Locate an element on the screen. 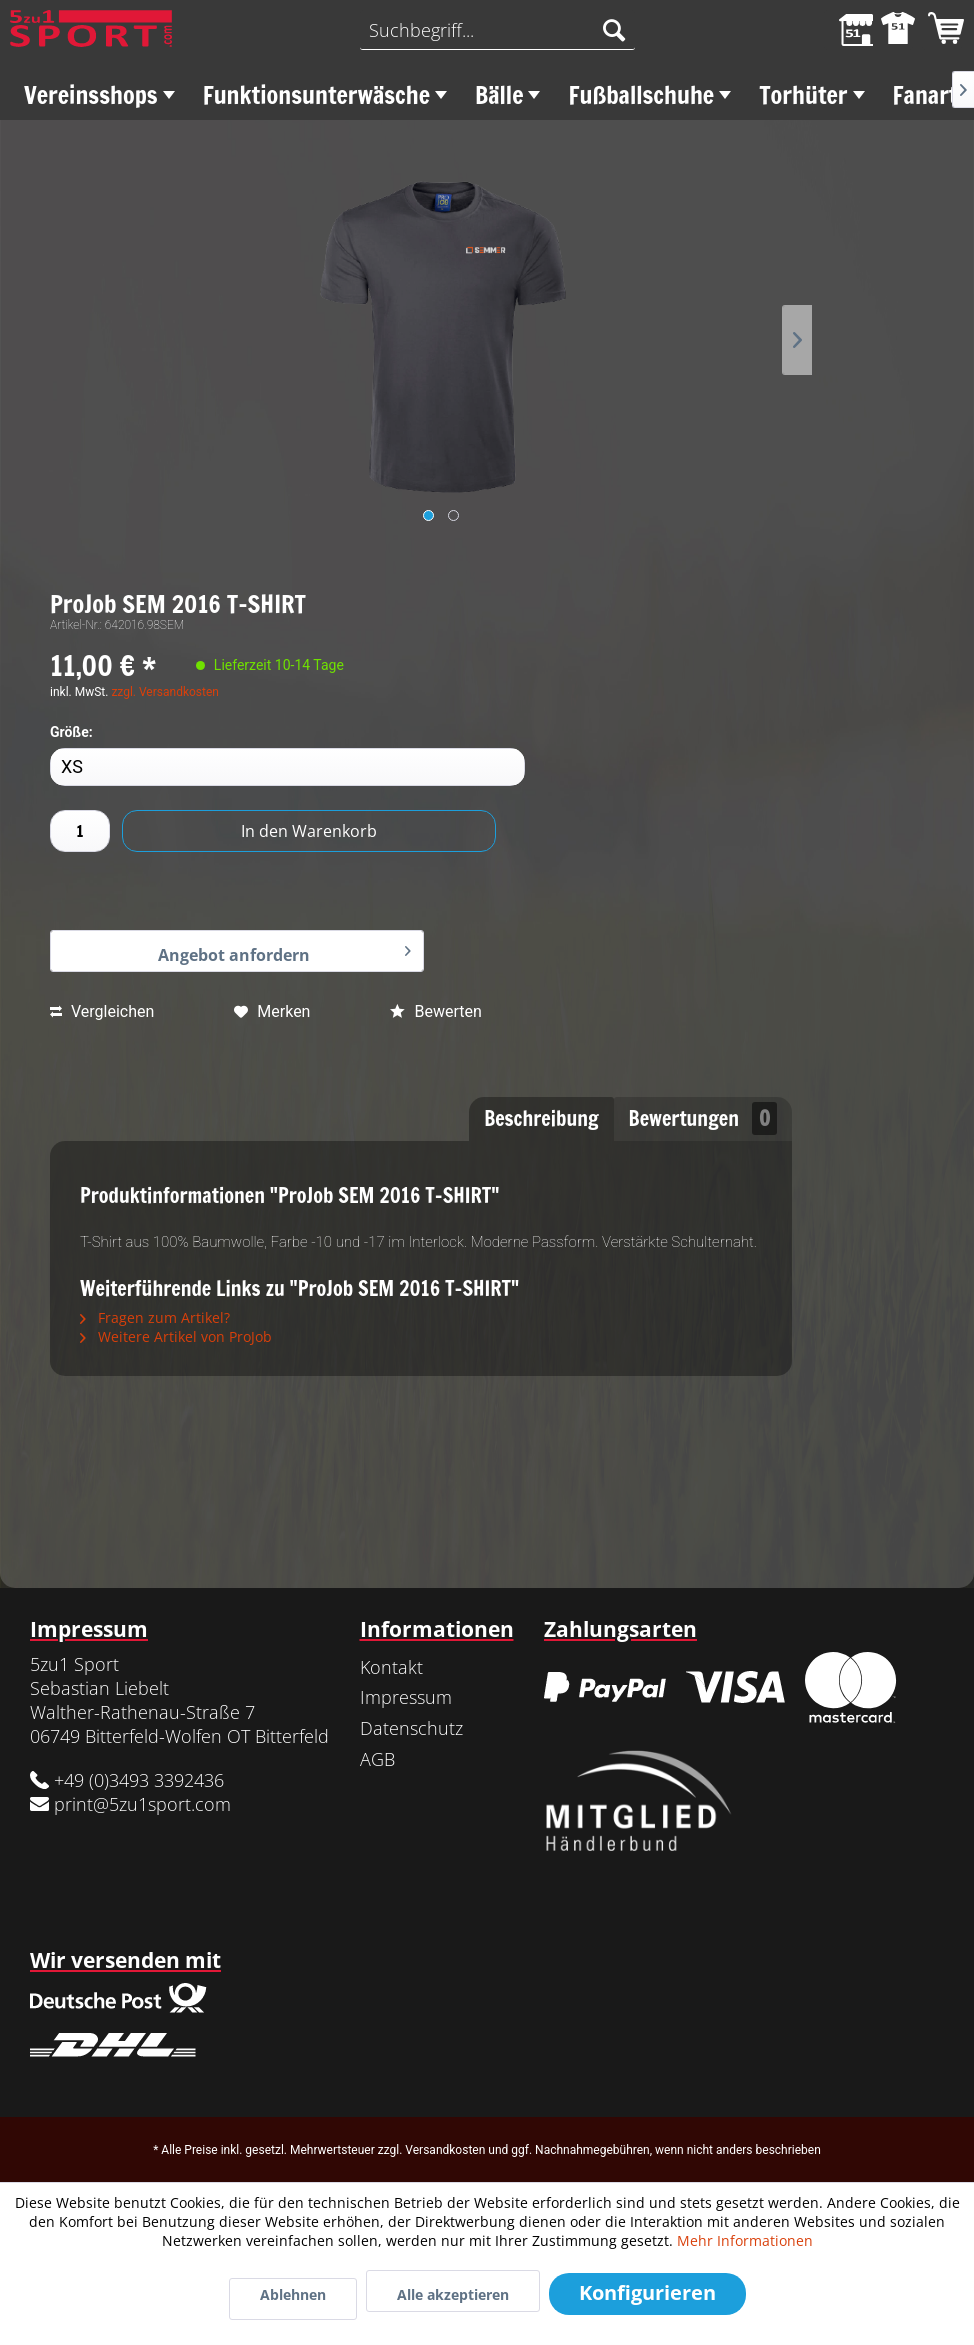 This screenshot has height=2345, width=974. [Suchen] is located at coordinates (614, 30).